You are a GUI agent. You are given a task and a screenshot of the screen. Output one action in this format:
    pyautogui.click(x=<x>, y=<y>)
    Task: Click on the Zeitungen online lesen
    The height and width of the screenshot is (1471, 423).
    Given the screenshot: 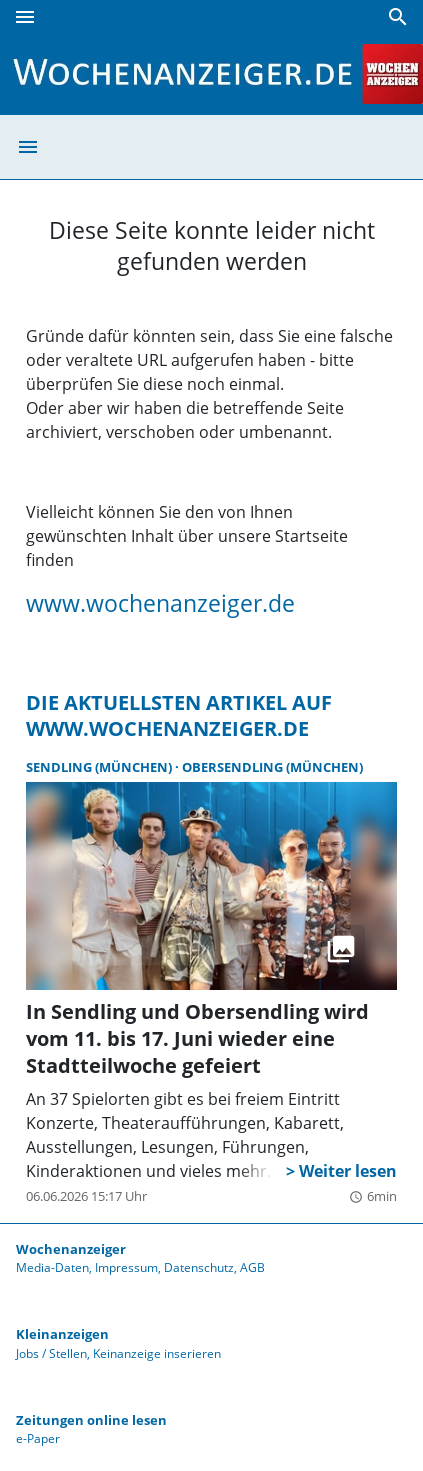 What is the action you would take?
    pyautogui.click(x=91, y=1420)
    